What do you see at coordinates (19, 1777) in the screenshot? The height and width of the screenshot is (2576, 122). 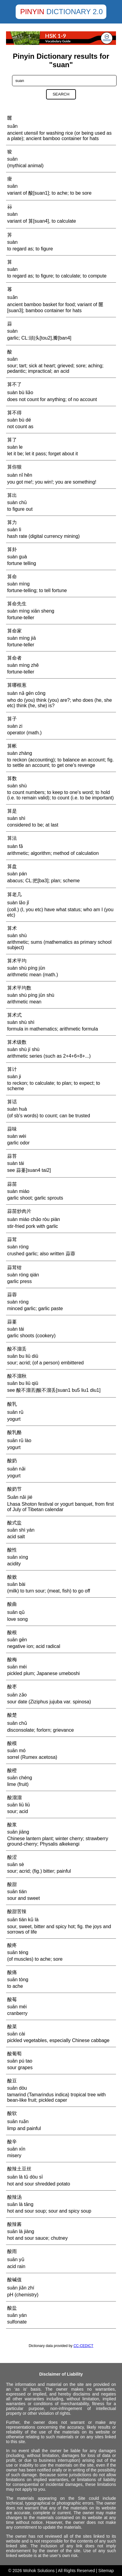 I see `suān chéng` at bounding box center [19, 1777].